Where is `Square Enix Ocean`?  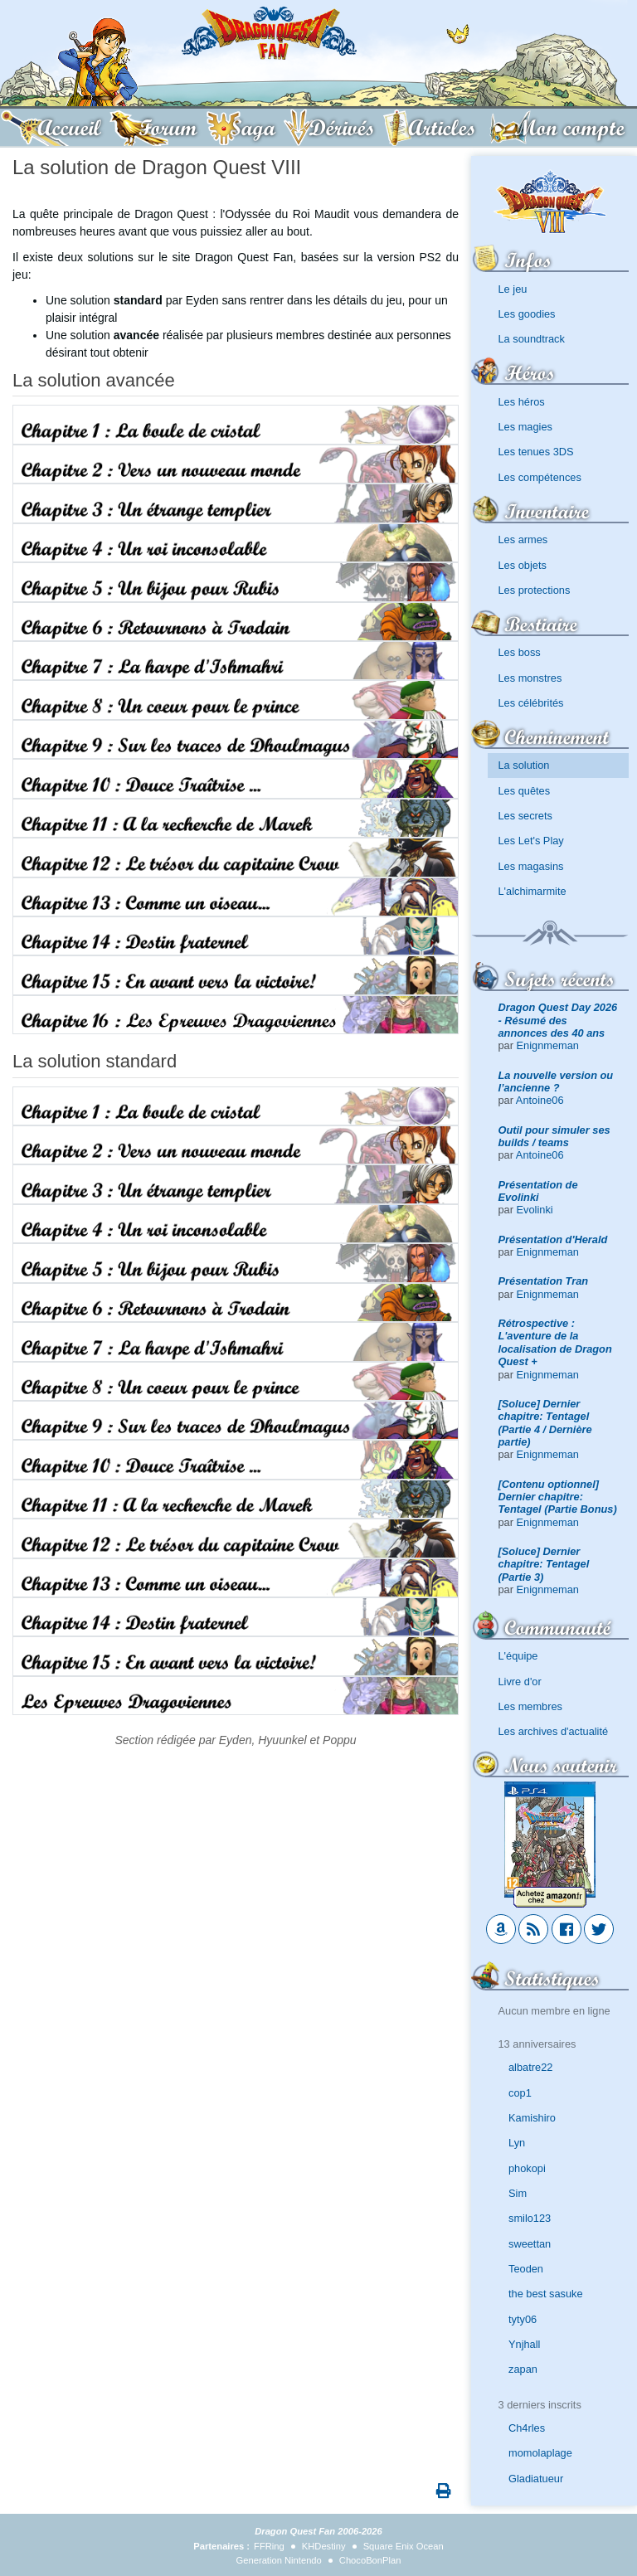
Square Enix Ocean is located at coordinates (403, 2546).